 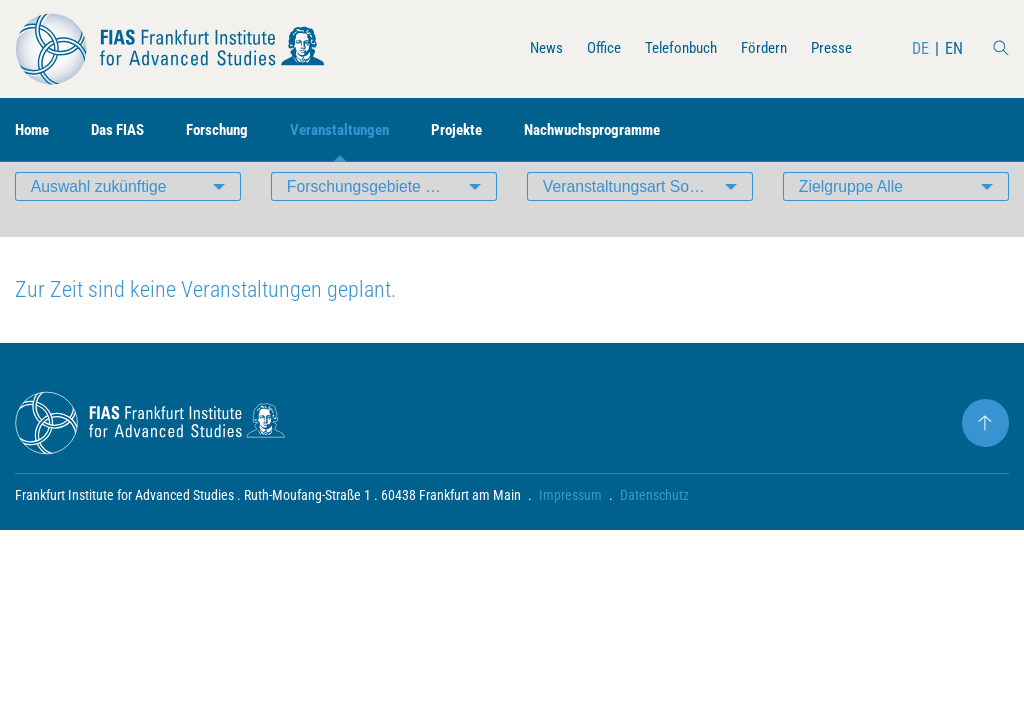 What do you see at coordinates (624, 130) in the screenshot?
I see `Nachwuchsprogramme` at bounding box center [624, 130].